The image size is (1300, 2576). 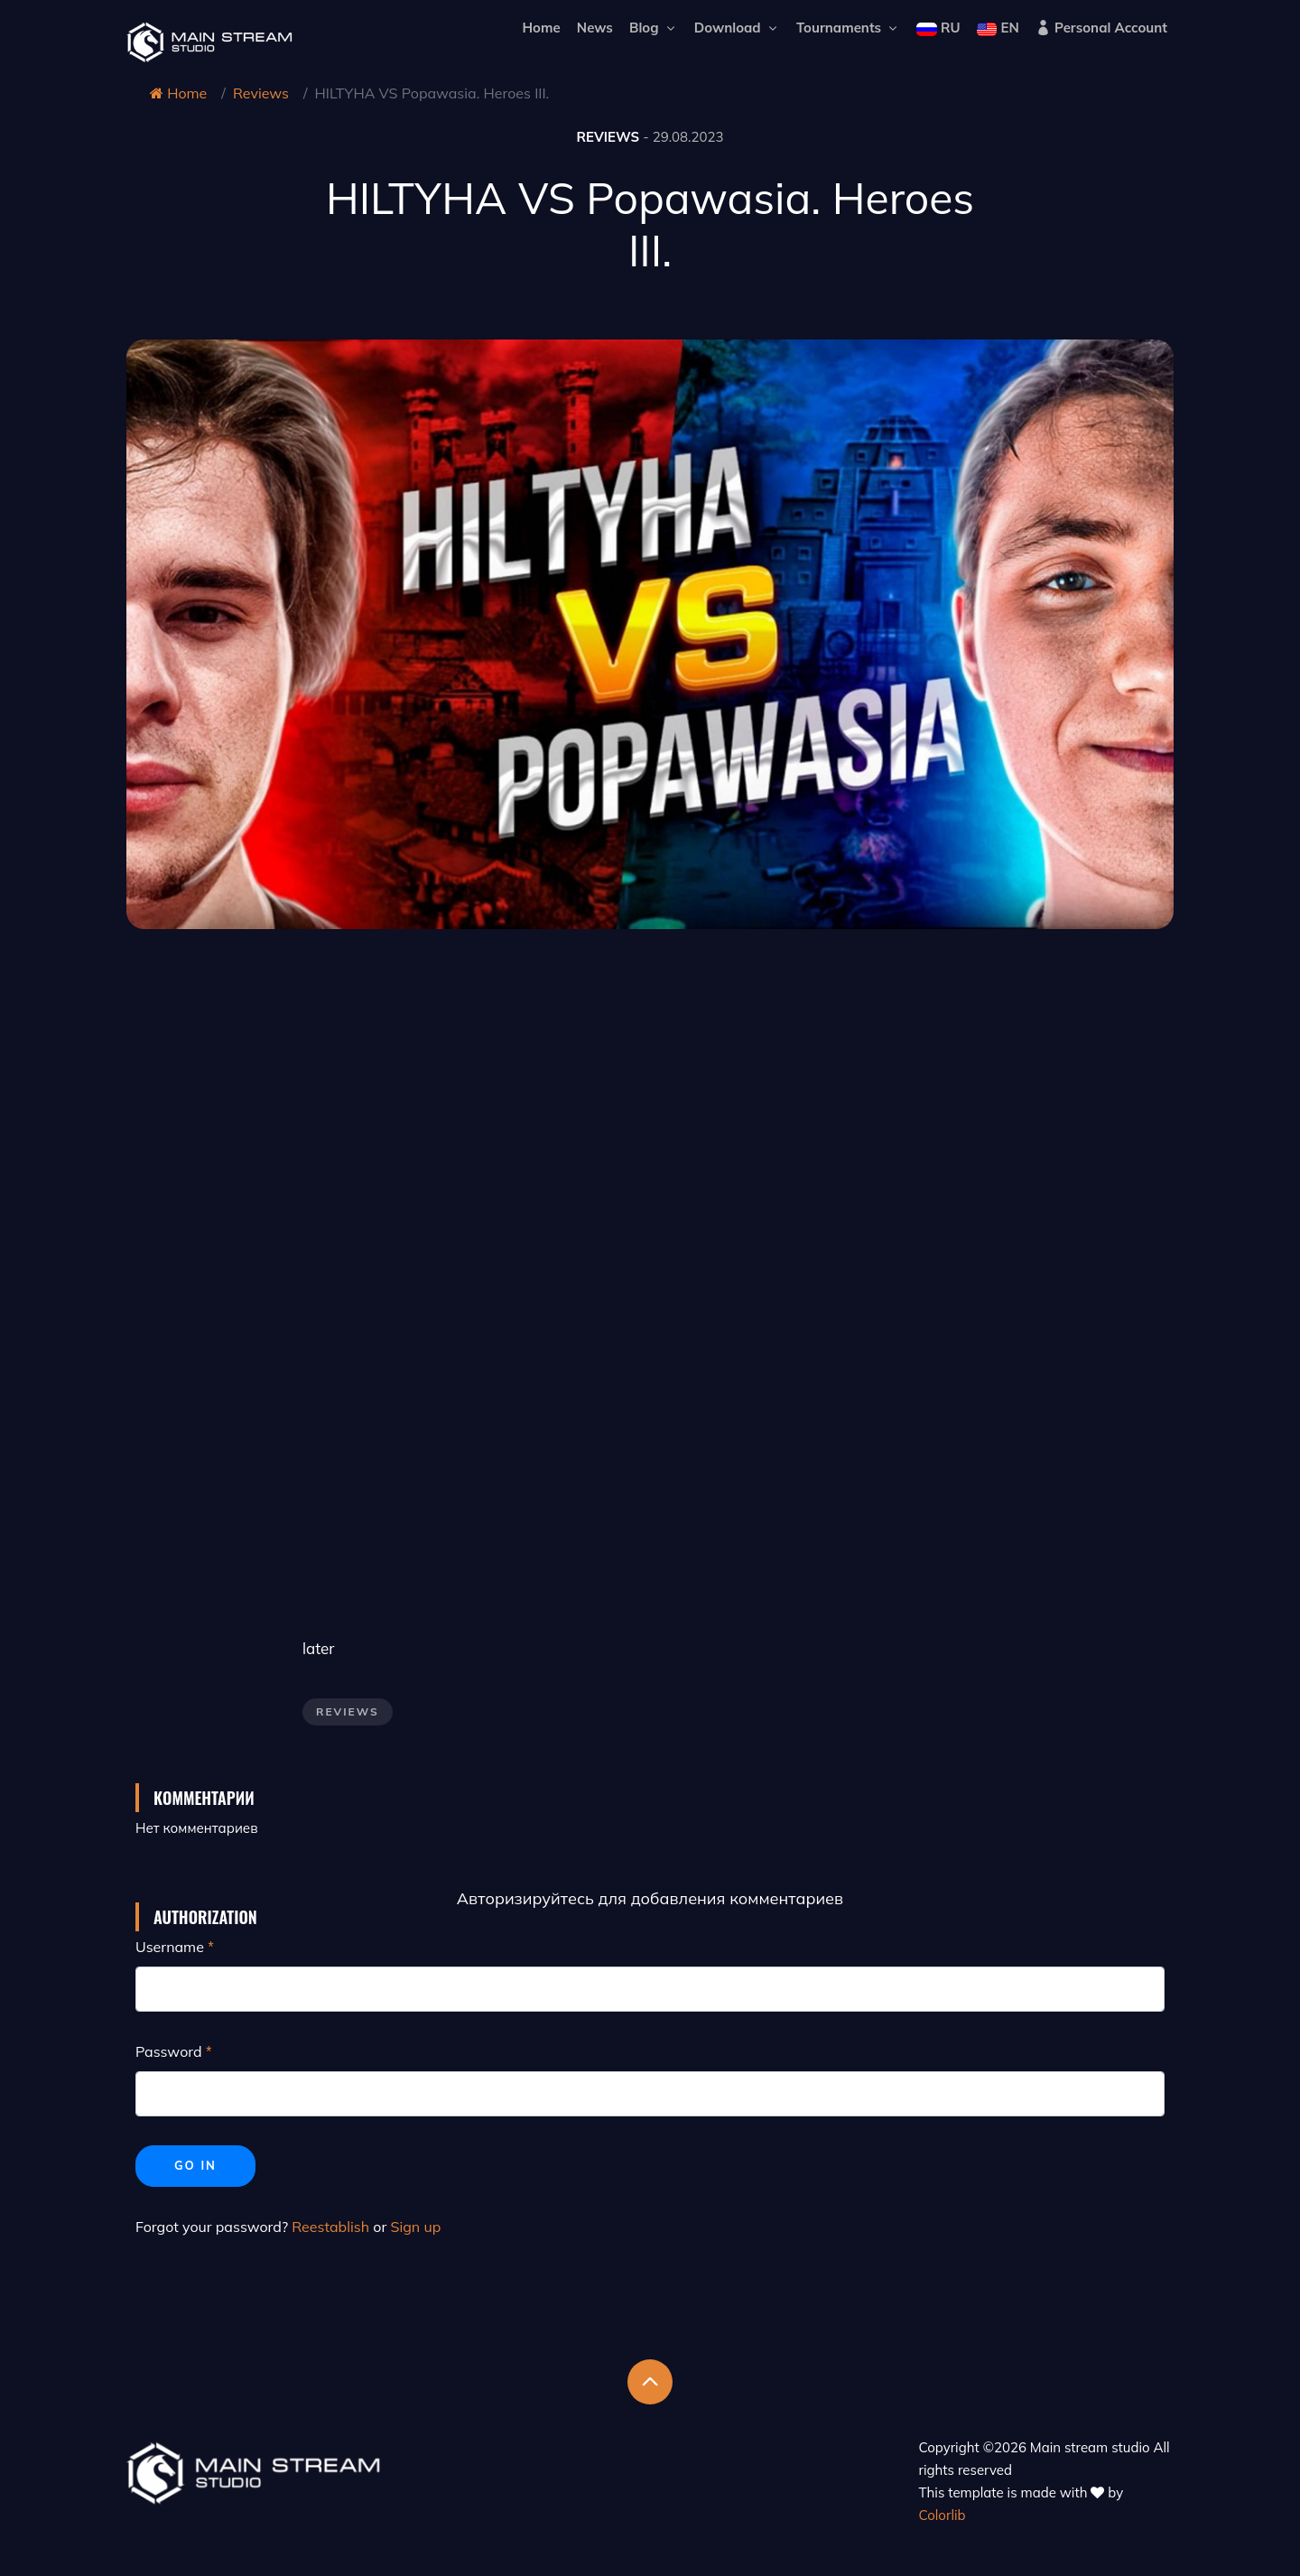 What do you see at coordinates (169, 1947) in the screenshot?
I see `Username` at bounding box center [169, 1947].